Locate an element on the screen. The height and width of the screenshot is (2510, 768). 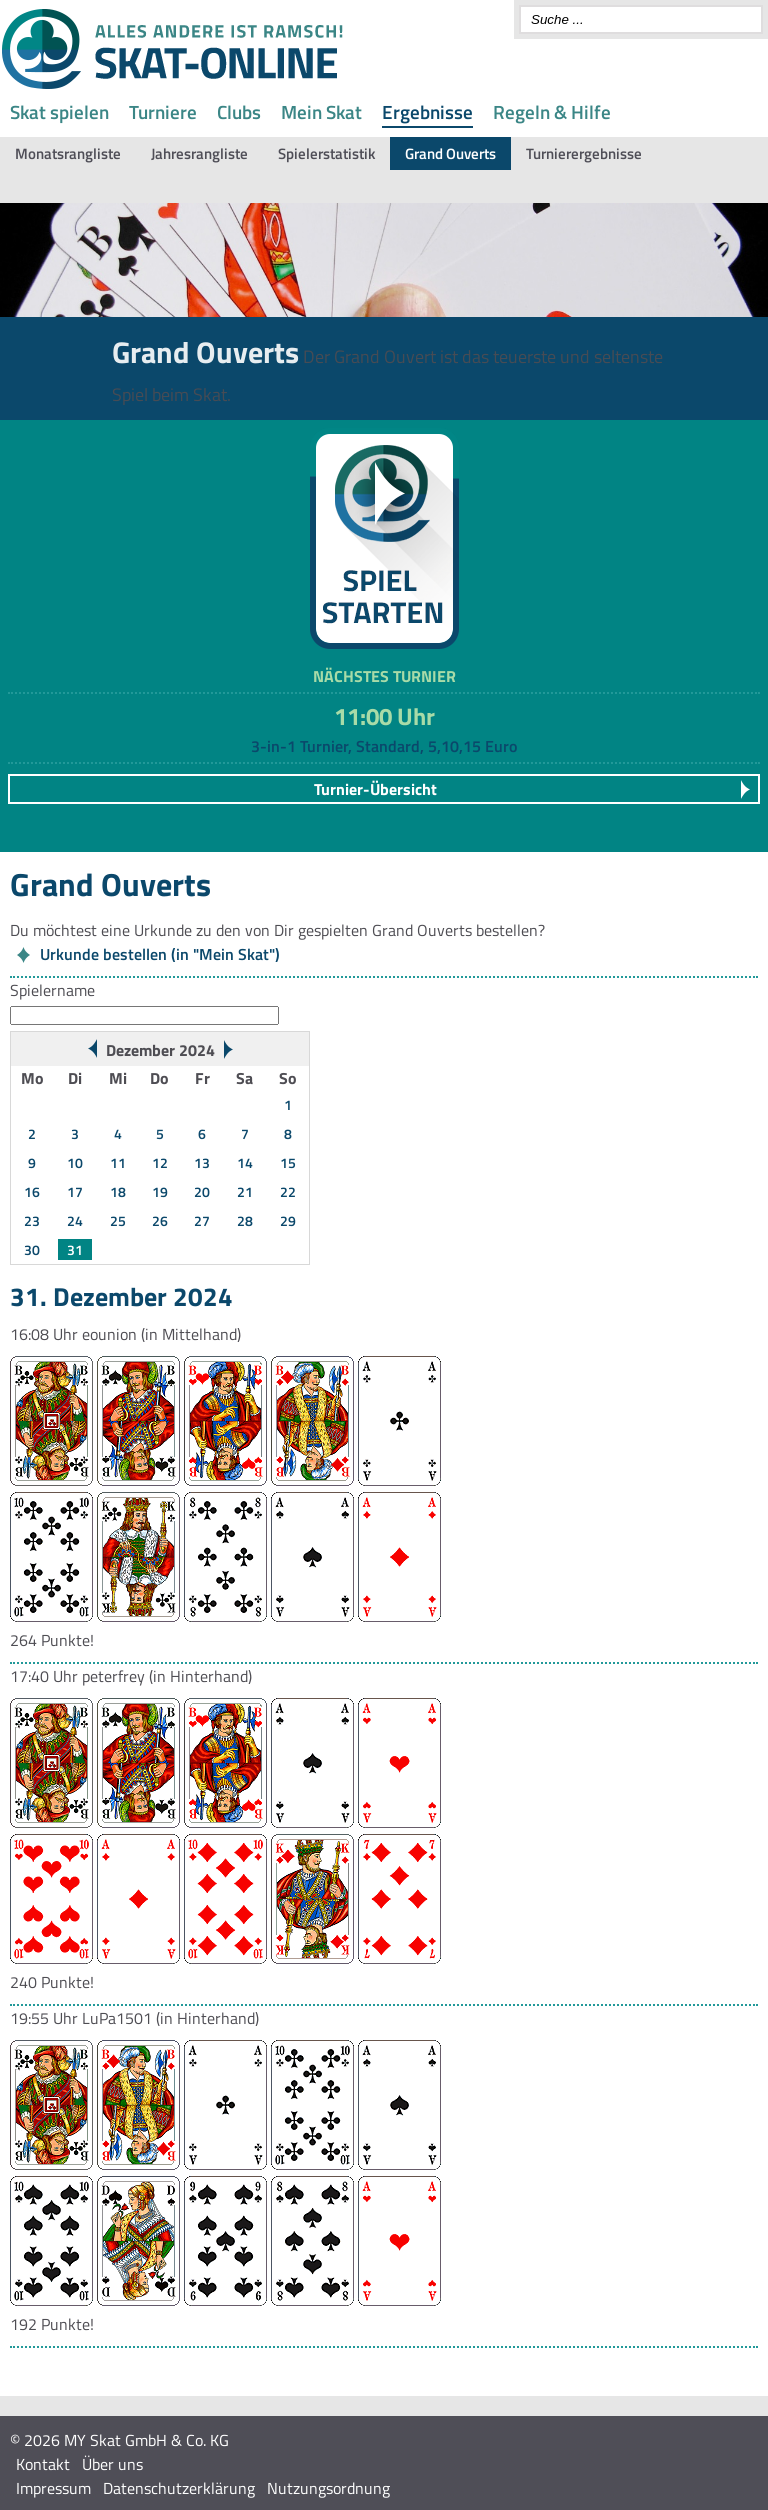
25 is located at coordinates (118, 1220).